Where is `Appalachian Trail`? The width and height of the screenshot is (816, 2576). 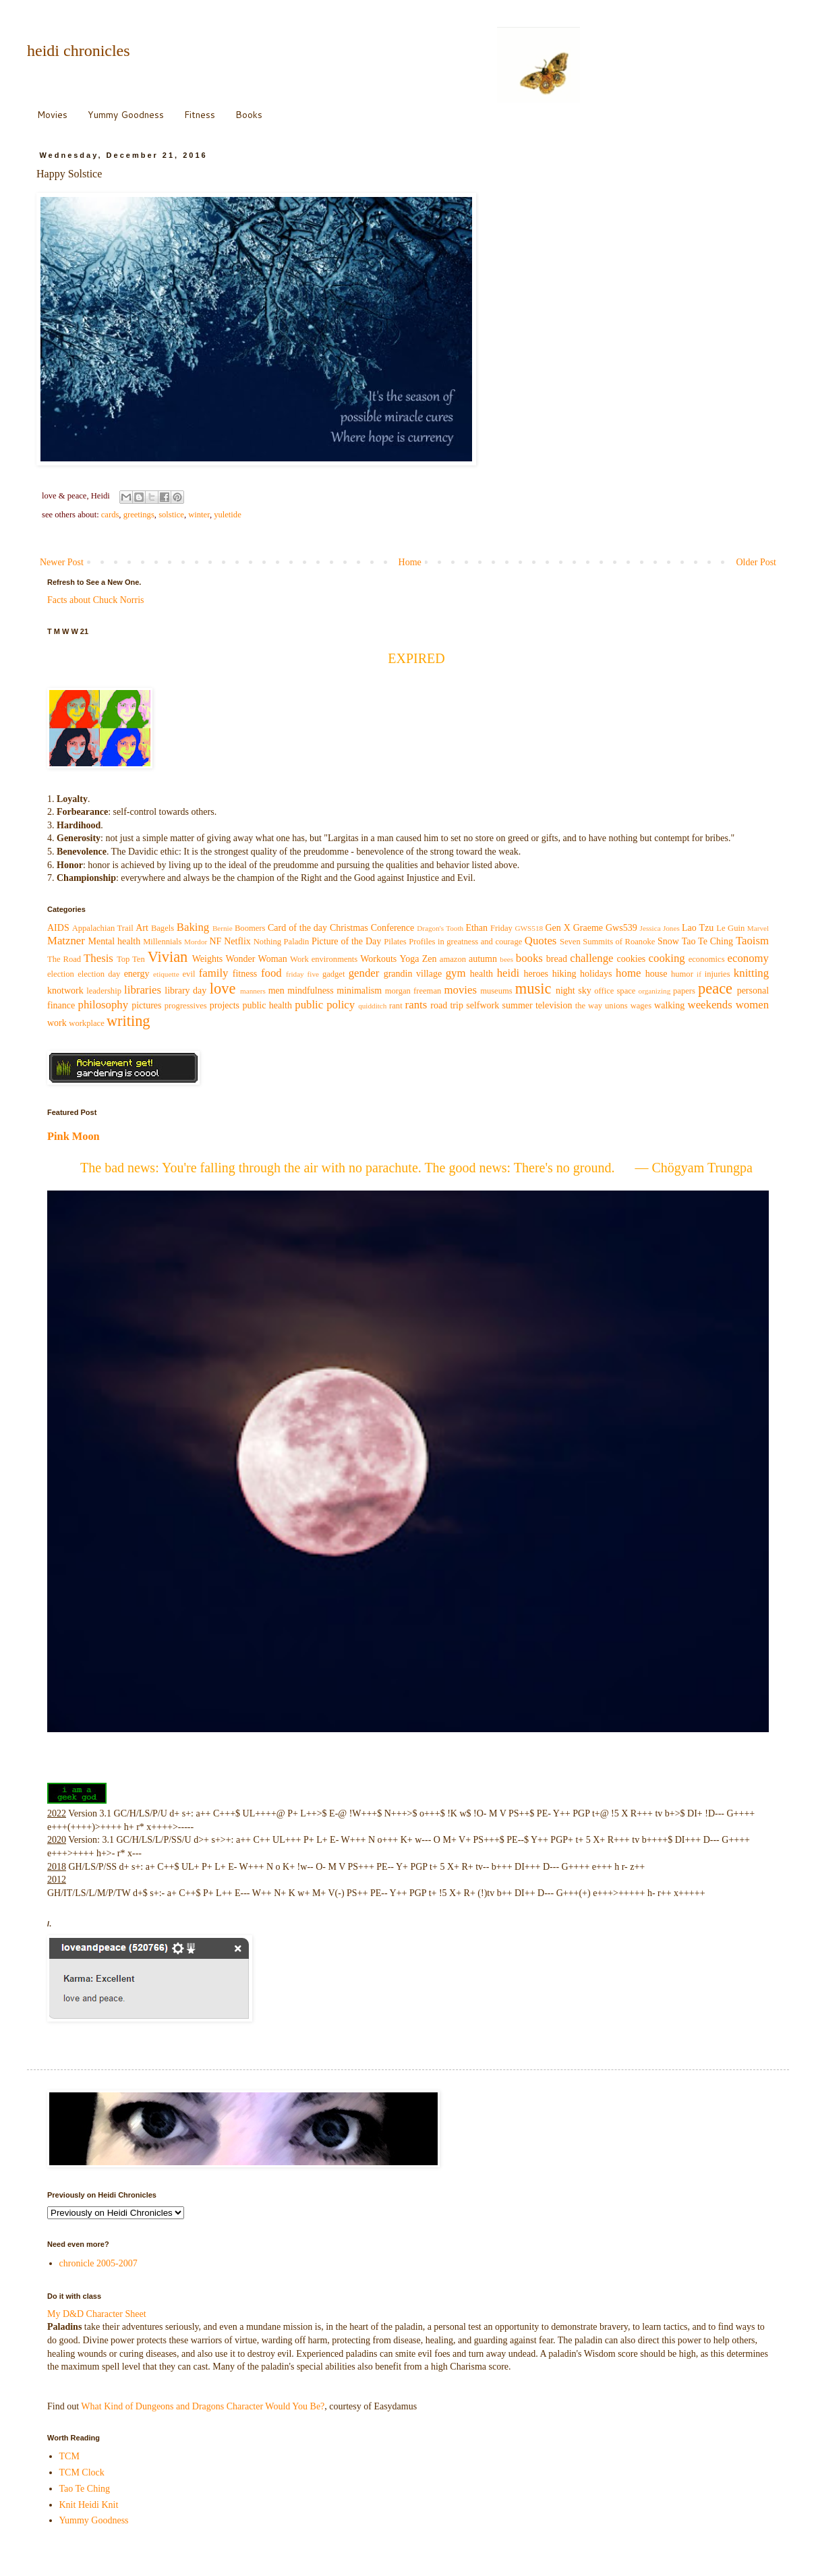
Appalachian Trail is located at coordinates (103, 928).